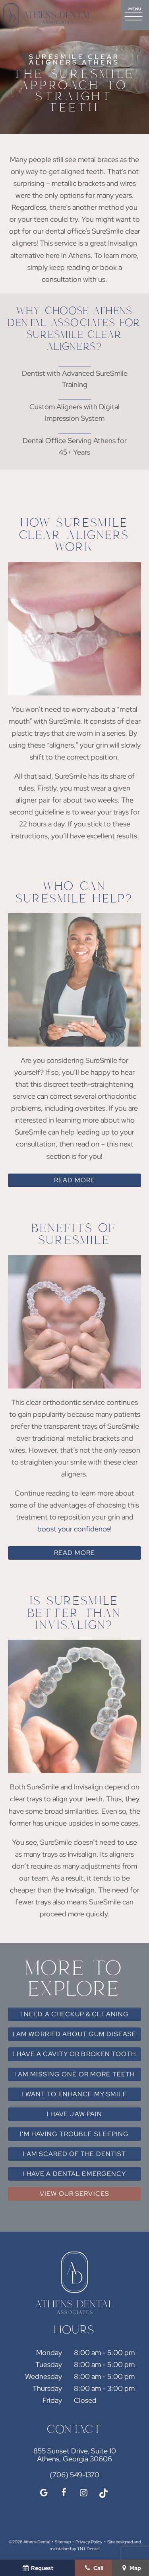 The width and height of the screenshot is (149, 2576). I want to click on I Have Jaw Pain, so click(75, 2114).